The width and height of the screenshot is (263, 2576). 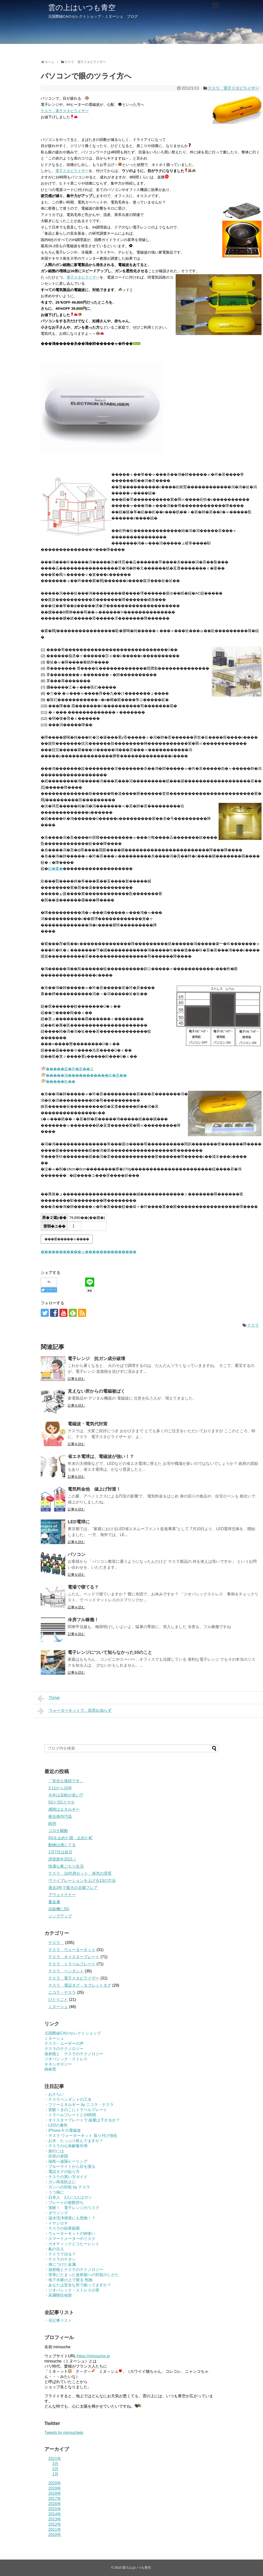 What do you see at coordinates (71, 2208) in the screenshot?
I see `・実験！ 電子レンジのリスク` at bounding box center [71, 2208].